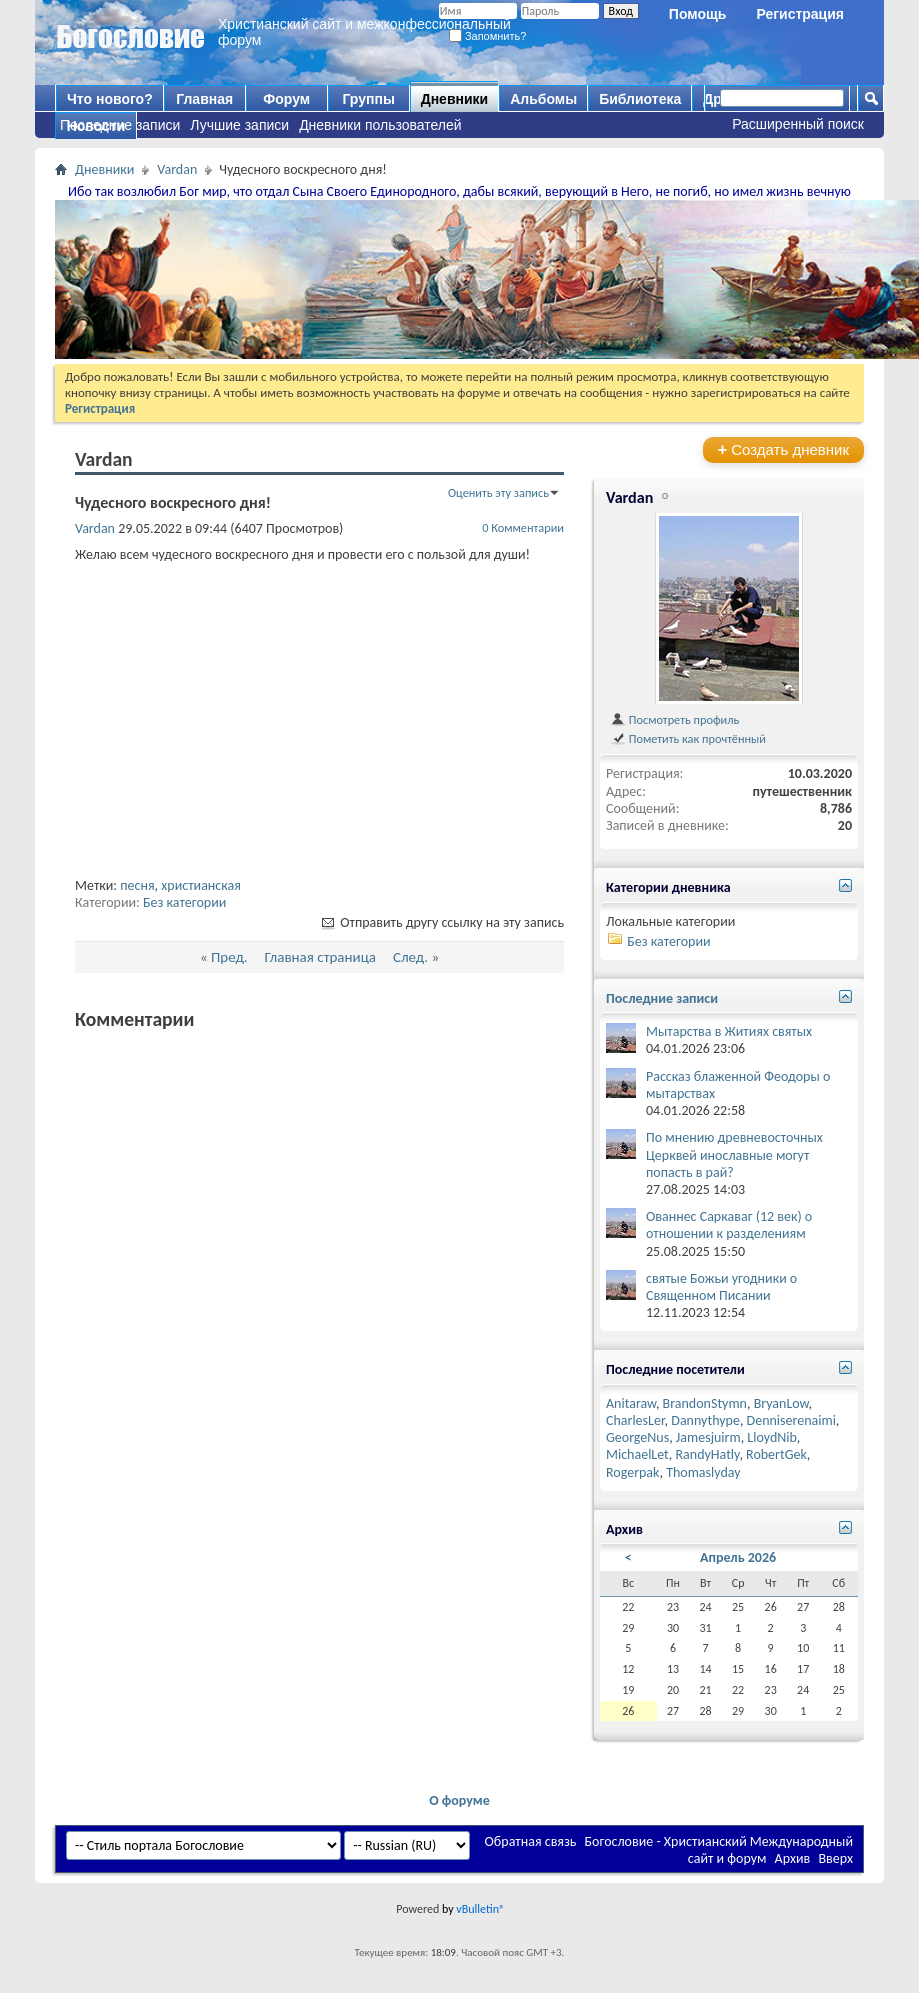 The width and height of the screenshot is (919, 1993). Describe the element at coordinates (380, 125) in the screenshot. I see `Дневники пользователей` at that location.